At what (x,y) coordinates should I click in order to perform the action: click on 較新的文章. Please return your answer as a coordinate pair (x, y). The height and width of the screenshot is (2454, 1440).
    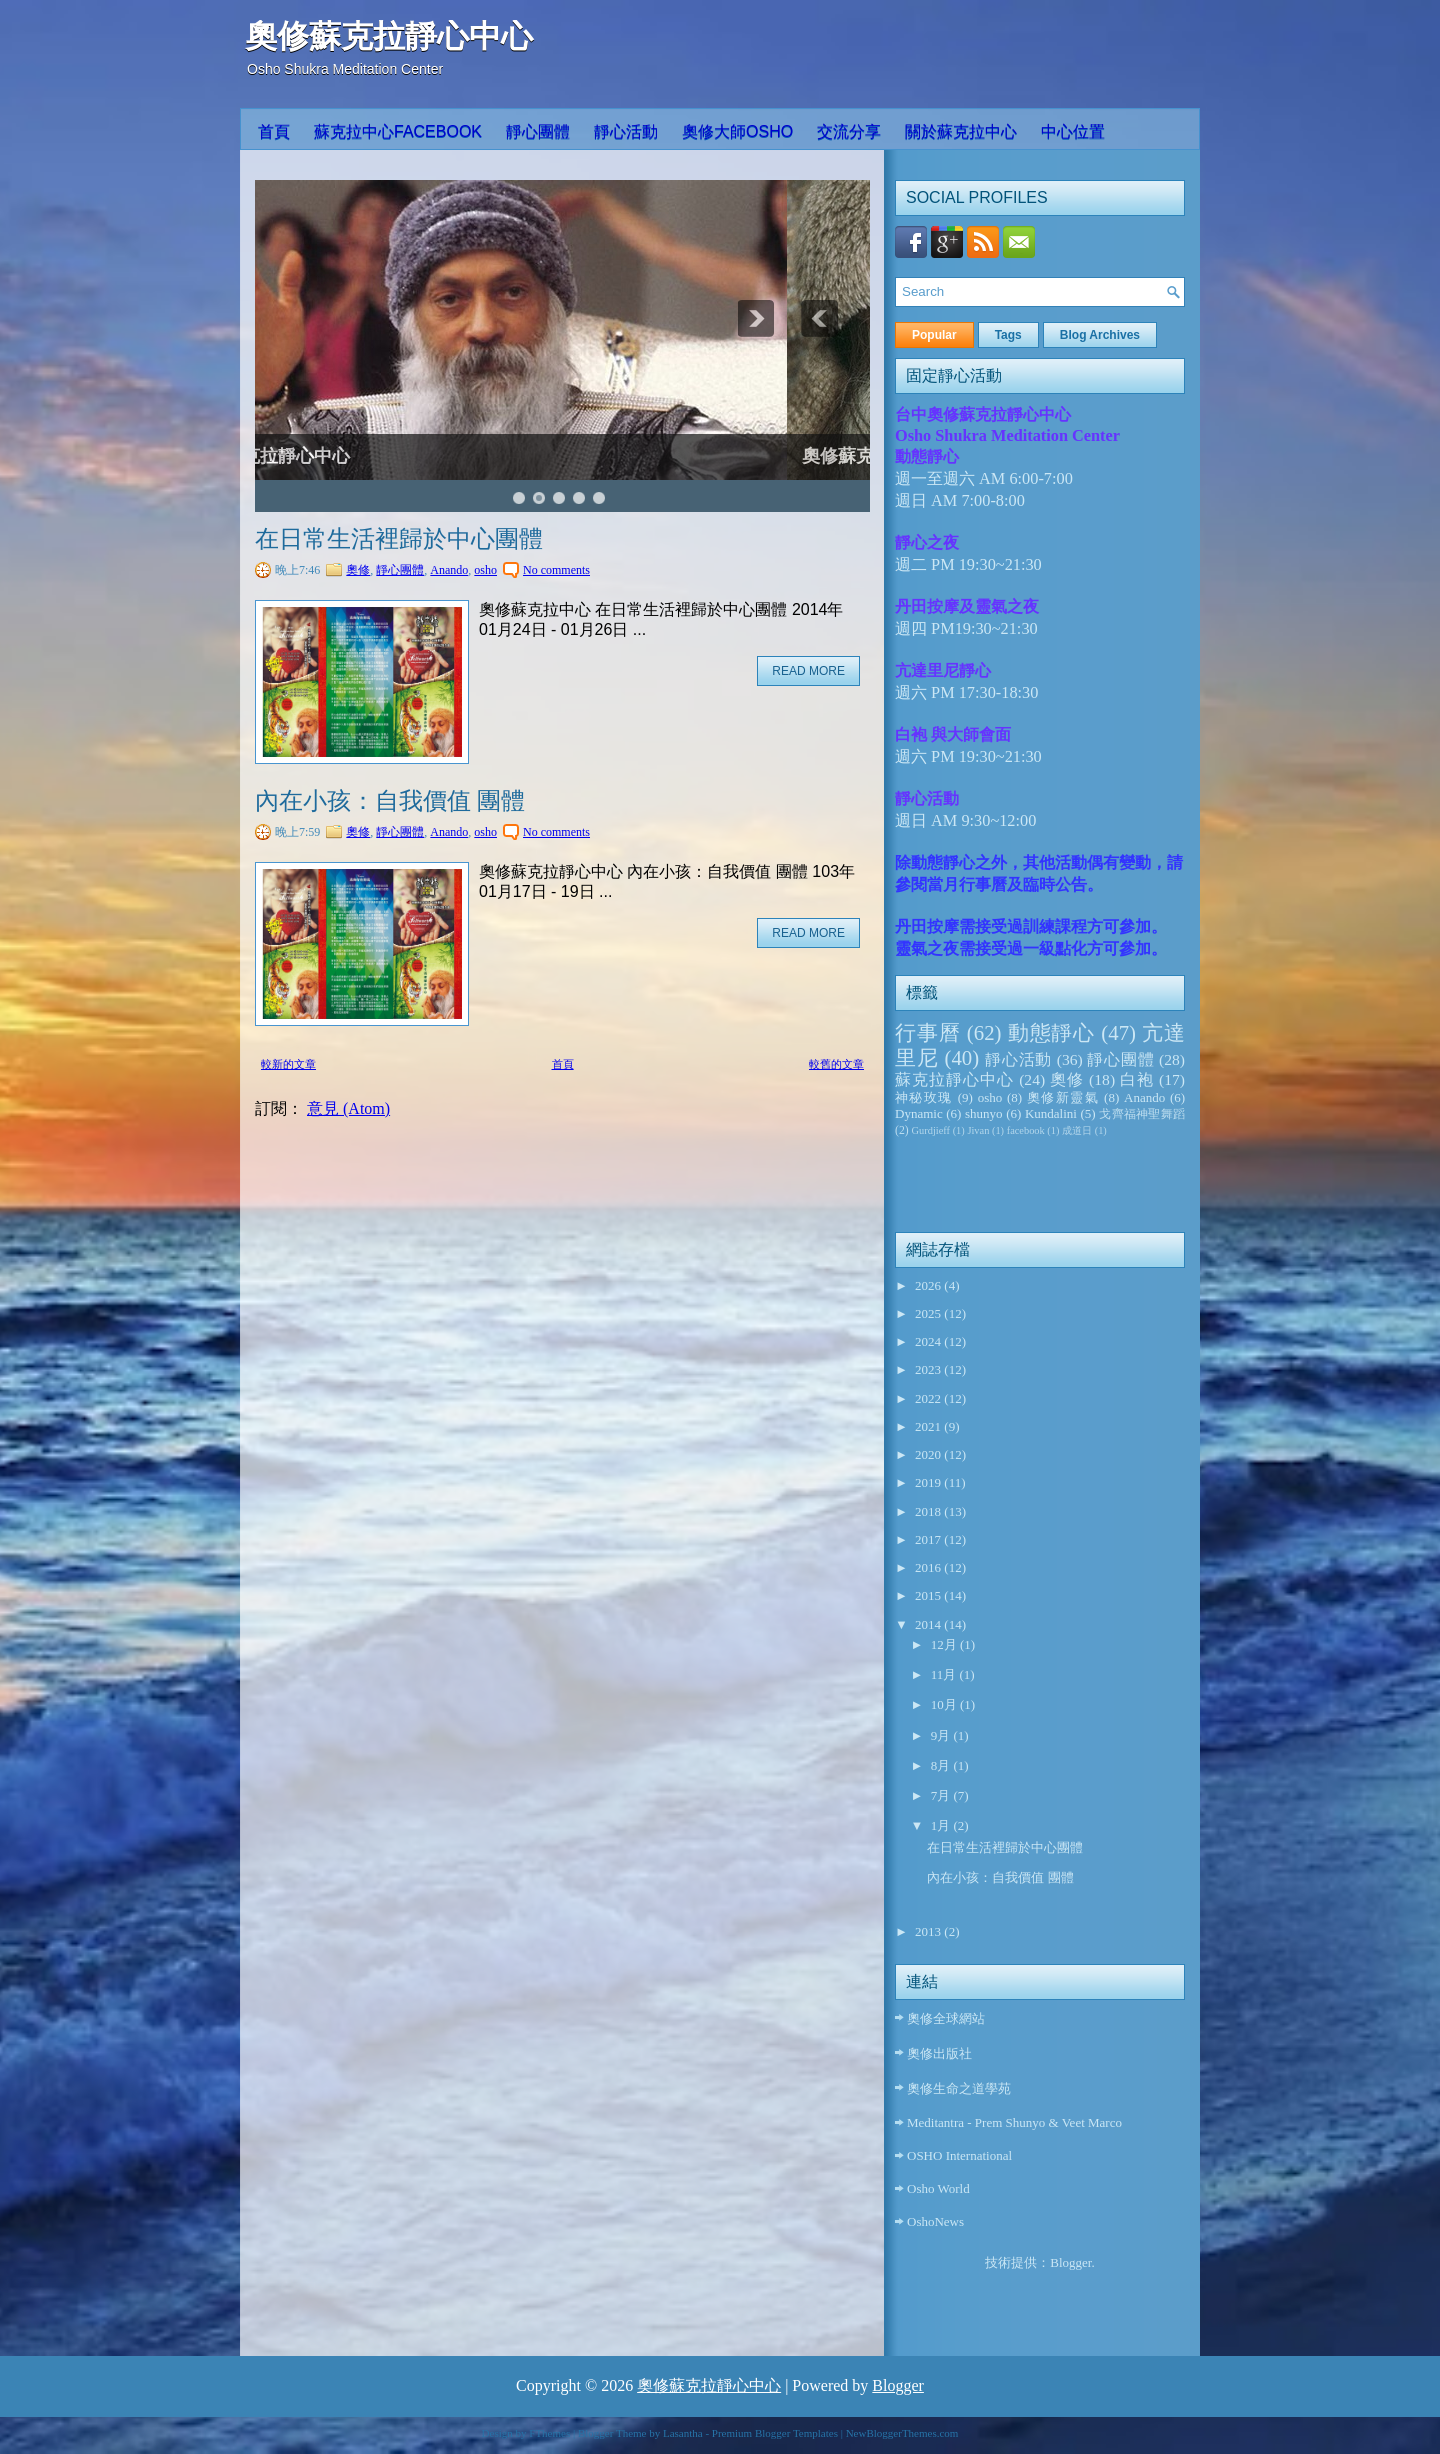
    Looking at the image, I should click on (288, 1064).